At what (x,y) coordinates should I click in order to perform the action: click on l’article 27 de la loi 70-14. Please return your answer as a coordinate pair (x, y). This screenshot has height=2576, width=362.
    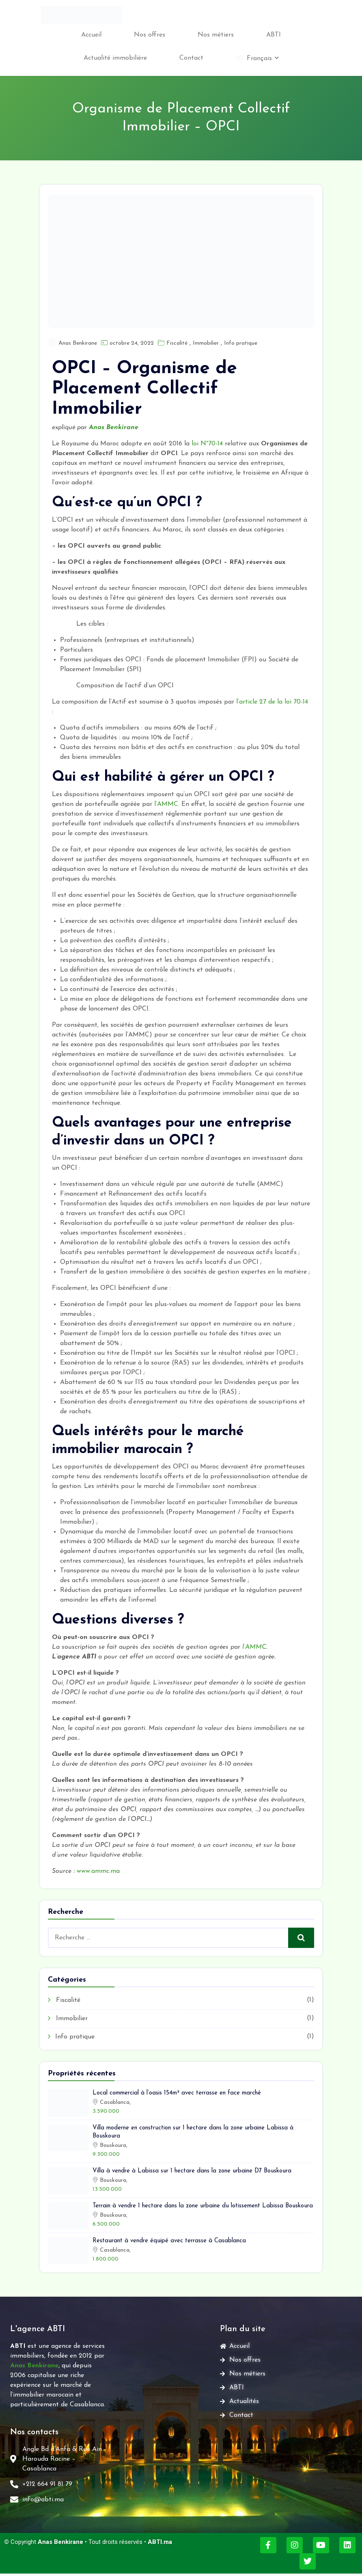
    Looking at the image, I should click on (272, 702).